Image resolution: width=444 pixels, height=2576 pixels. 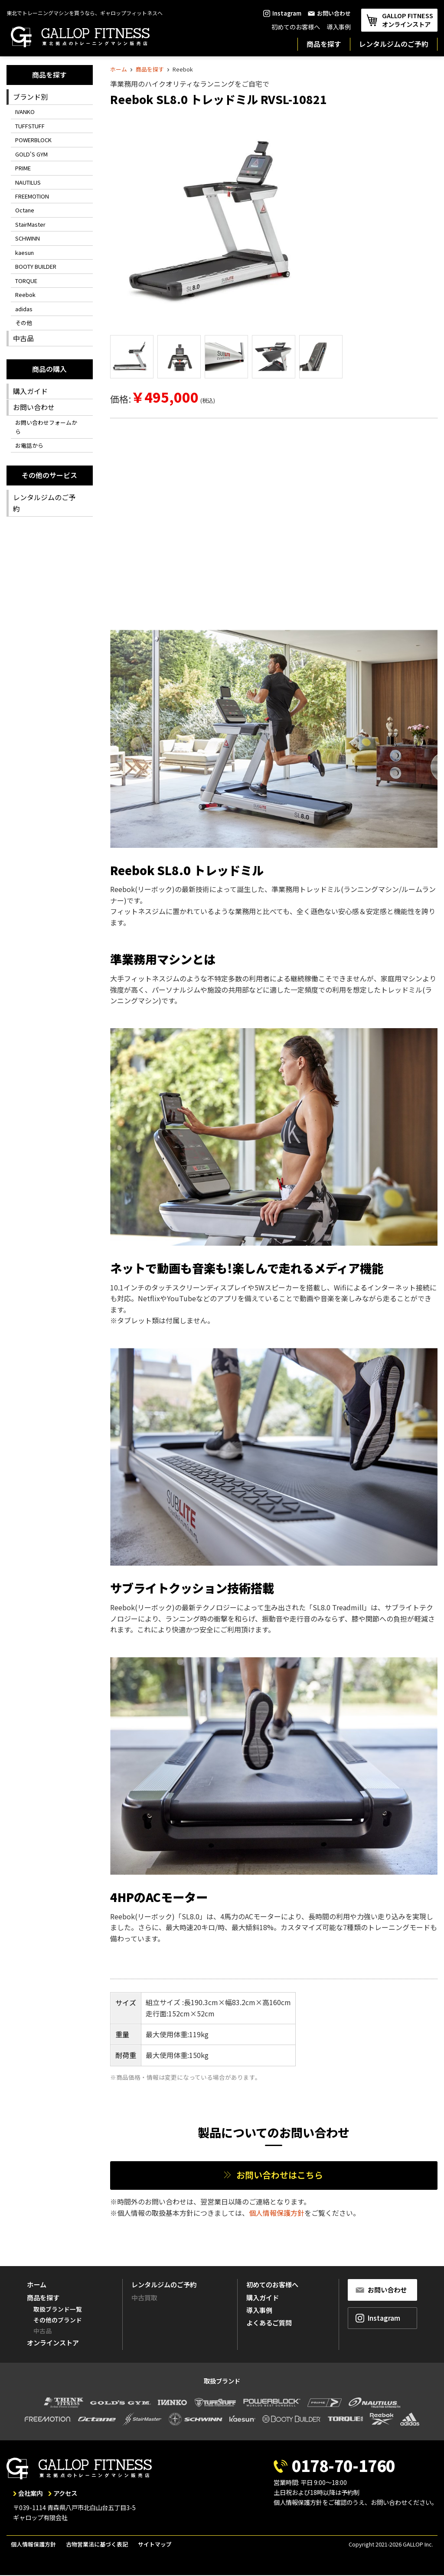 I want to click on アクセス, so click(x=65, y=2493).